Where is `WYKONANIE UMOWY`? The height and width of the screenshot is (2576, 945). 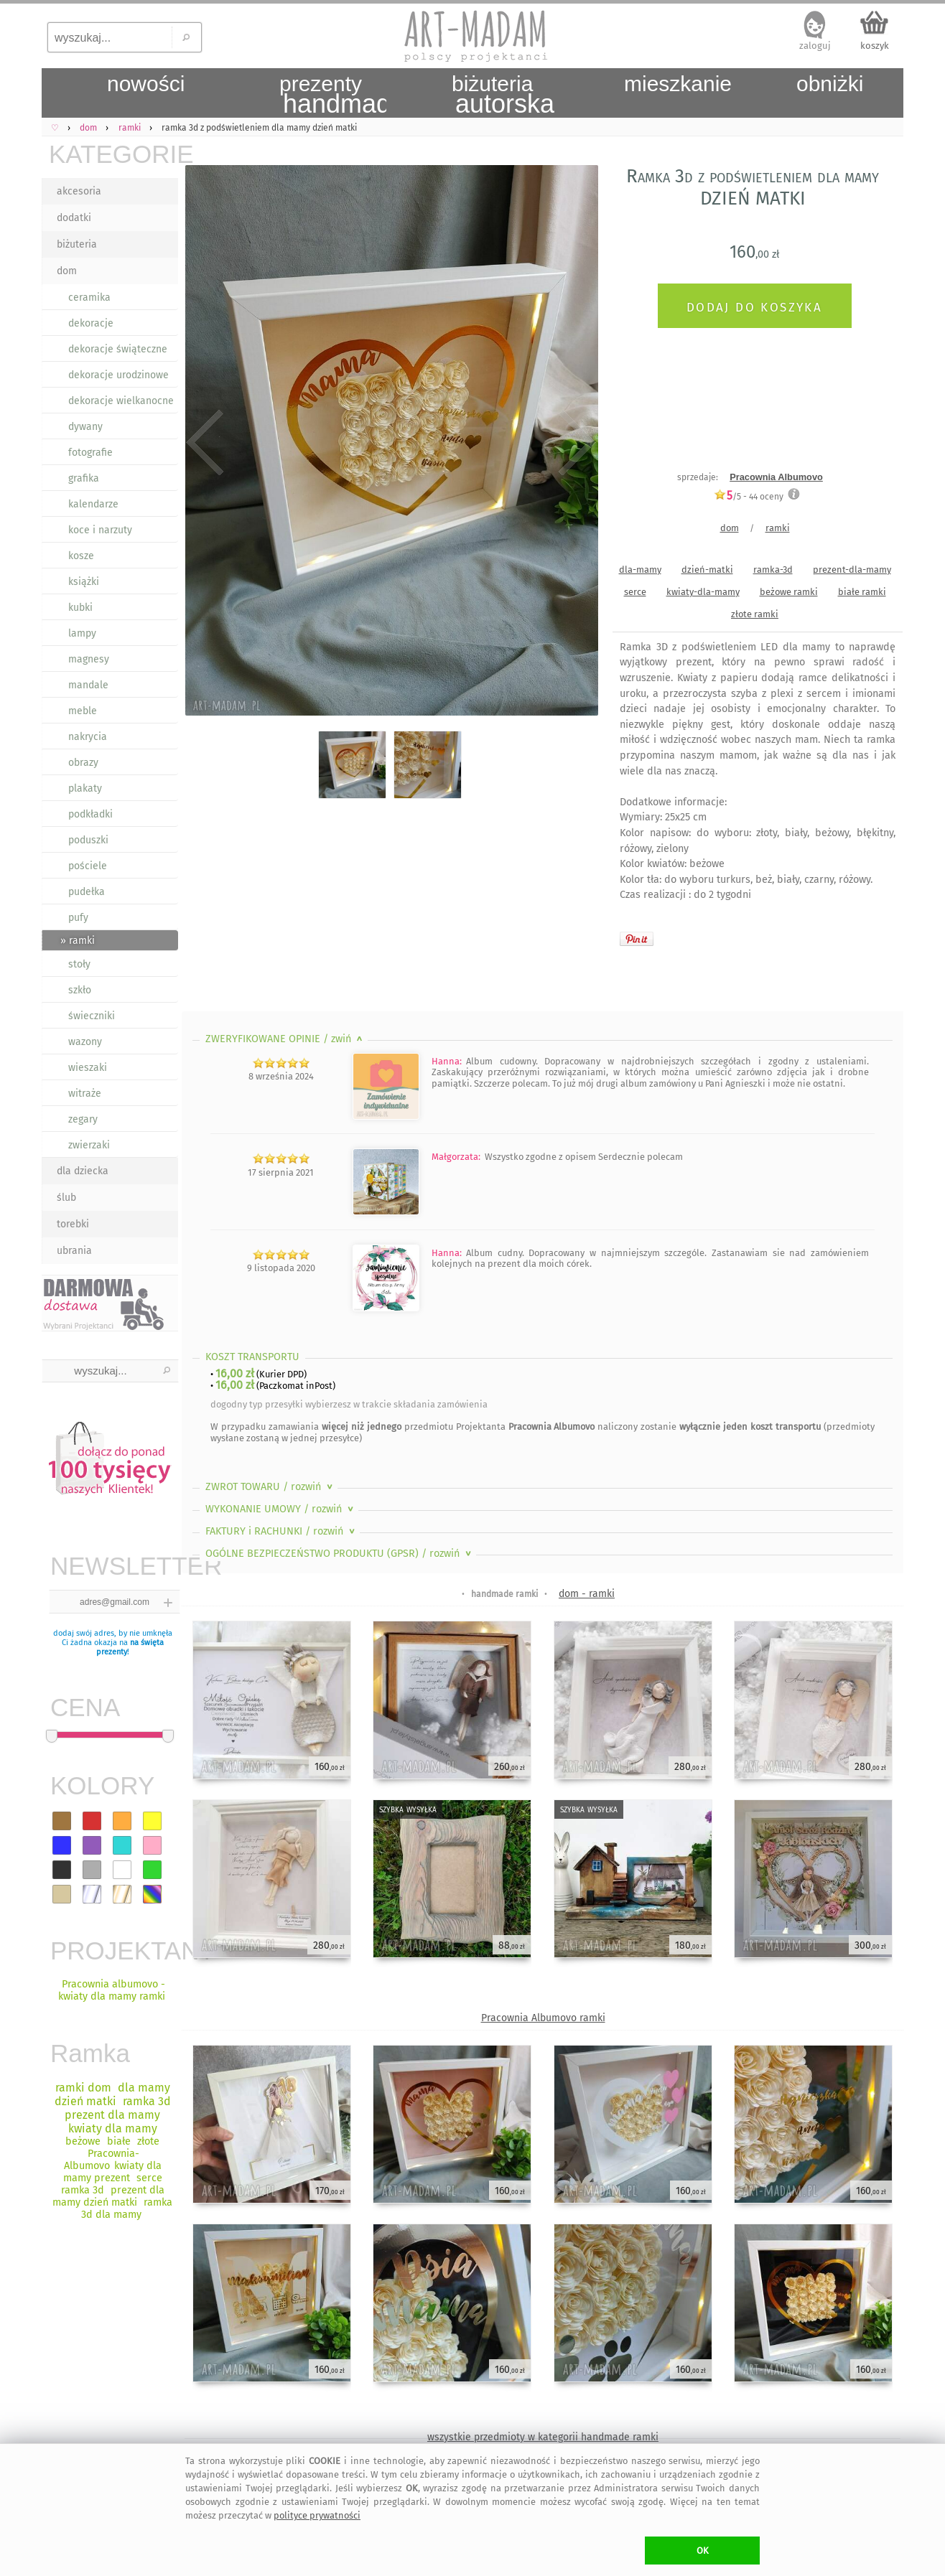
WYKONANIE UMOWY is located at coordinates (280, 1509).